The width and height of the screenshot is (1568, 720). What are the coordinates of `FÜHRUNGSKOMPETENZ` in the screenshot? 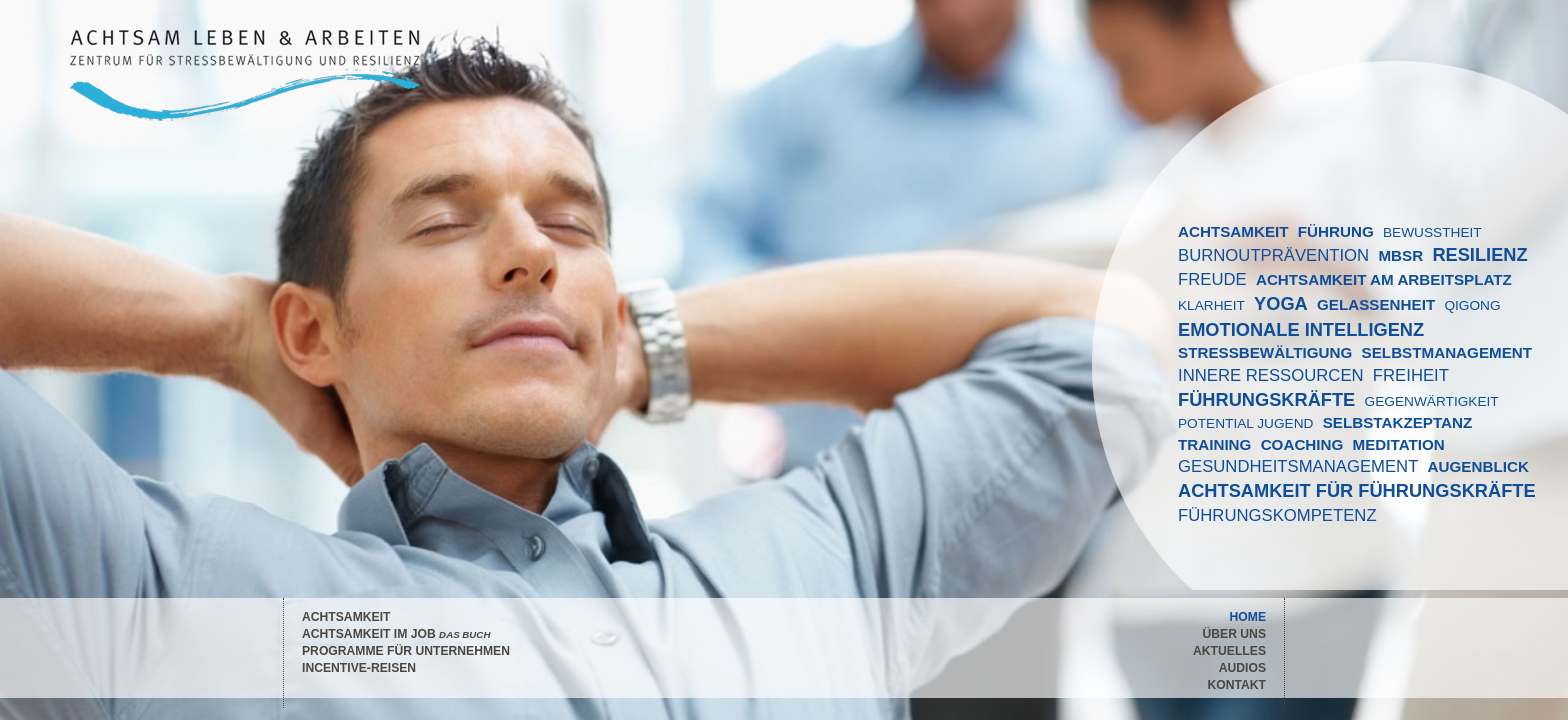 It's located at (1277, 515).